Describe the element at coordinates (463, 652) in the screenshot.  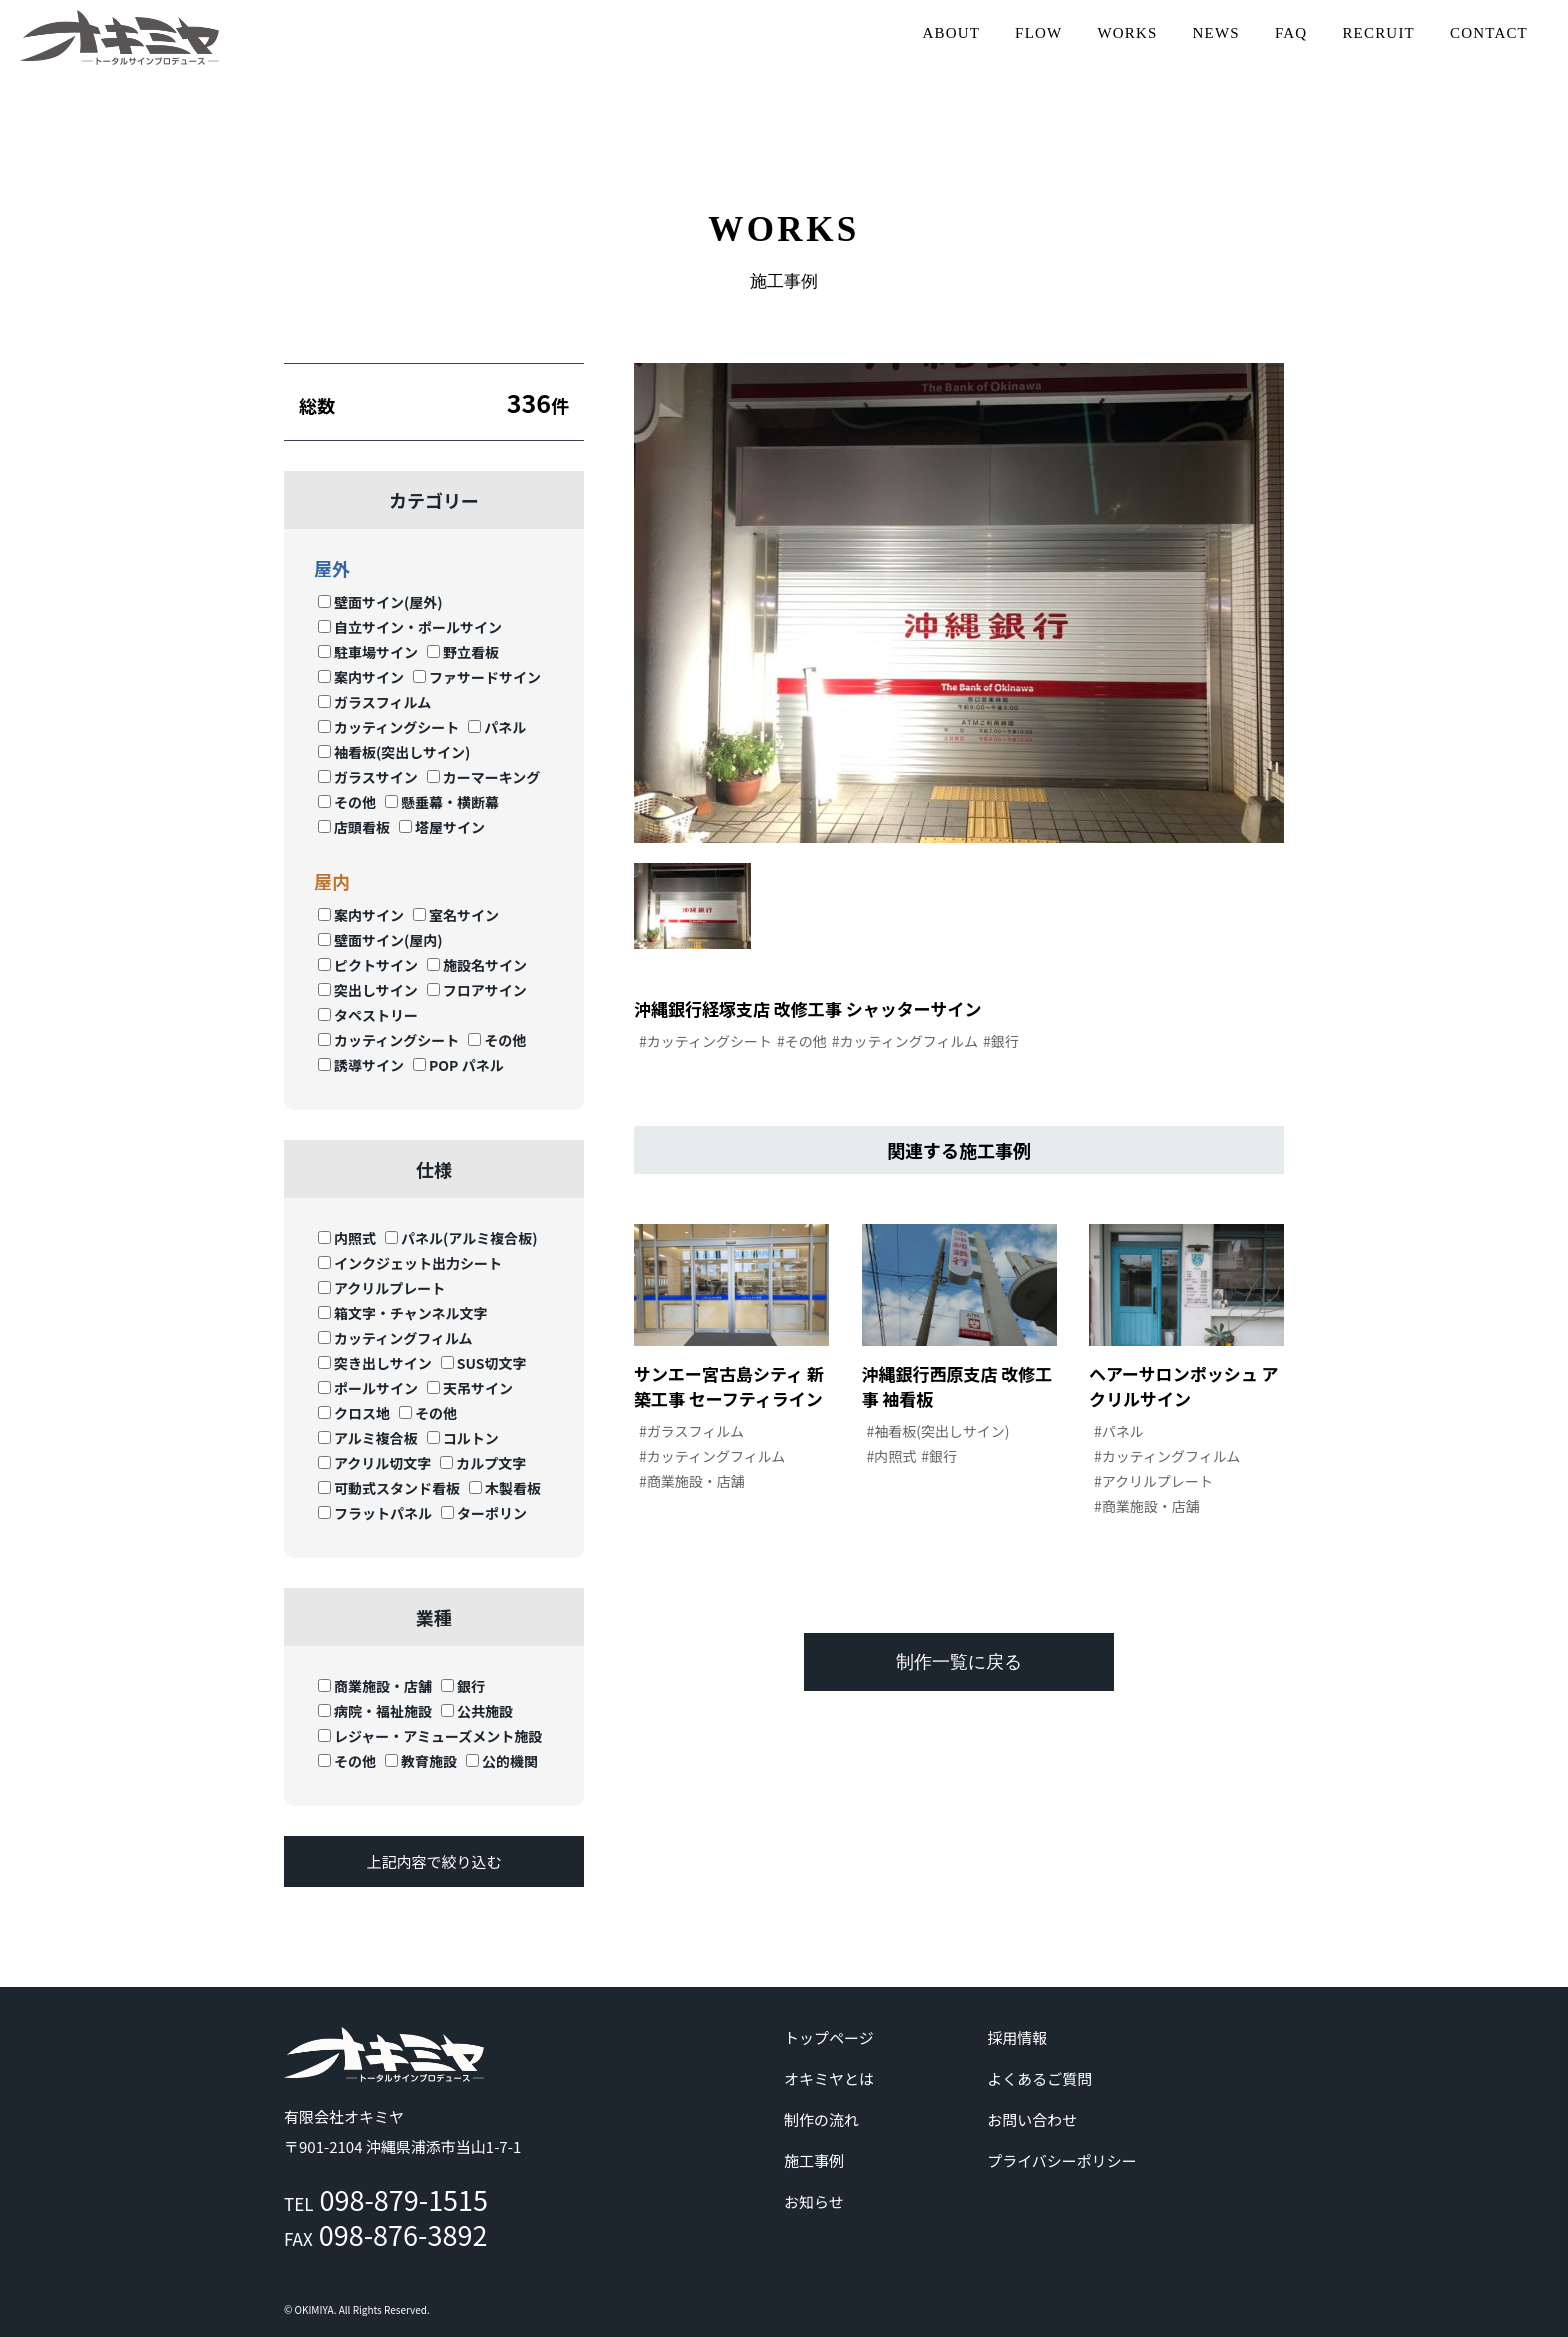
I see `野立看板` at that location.